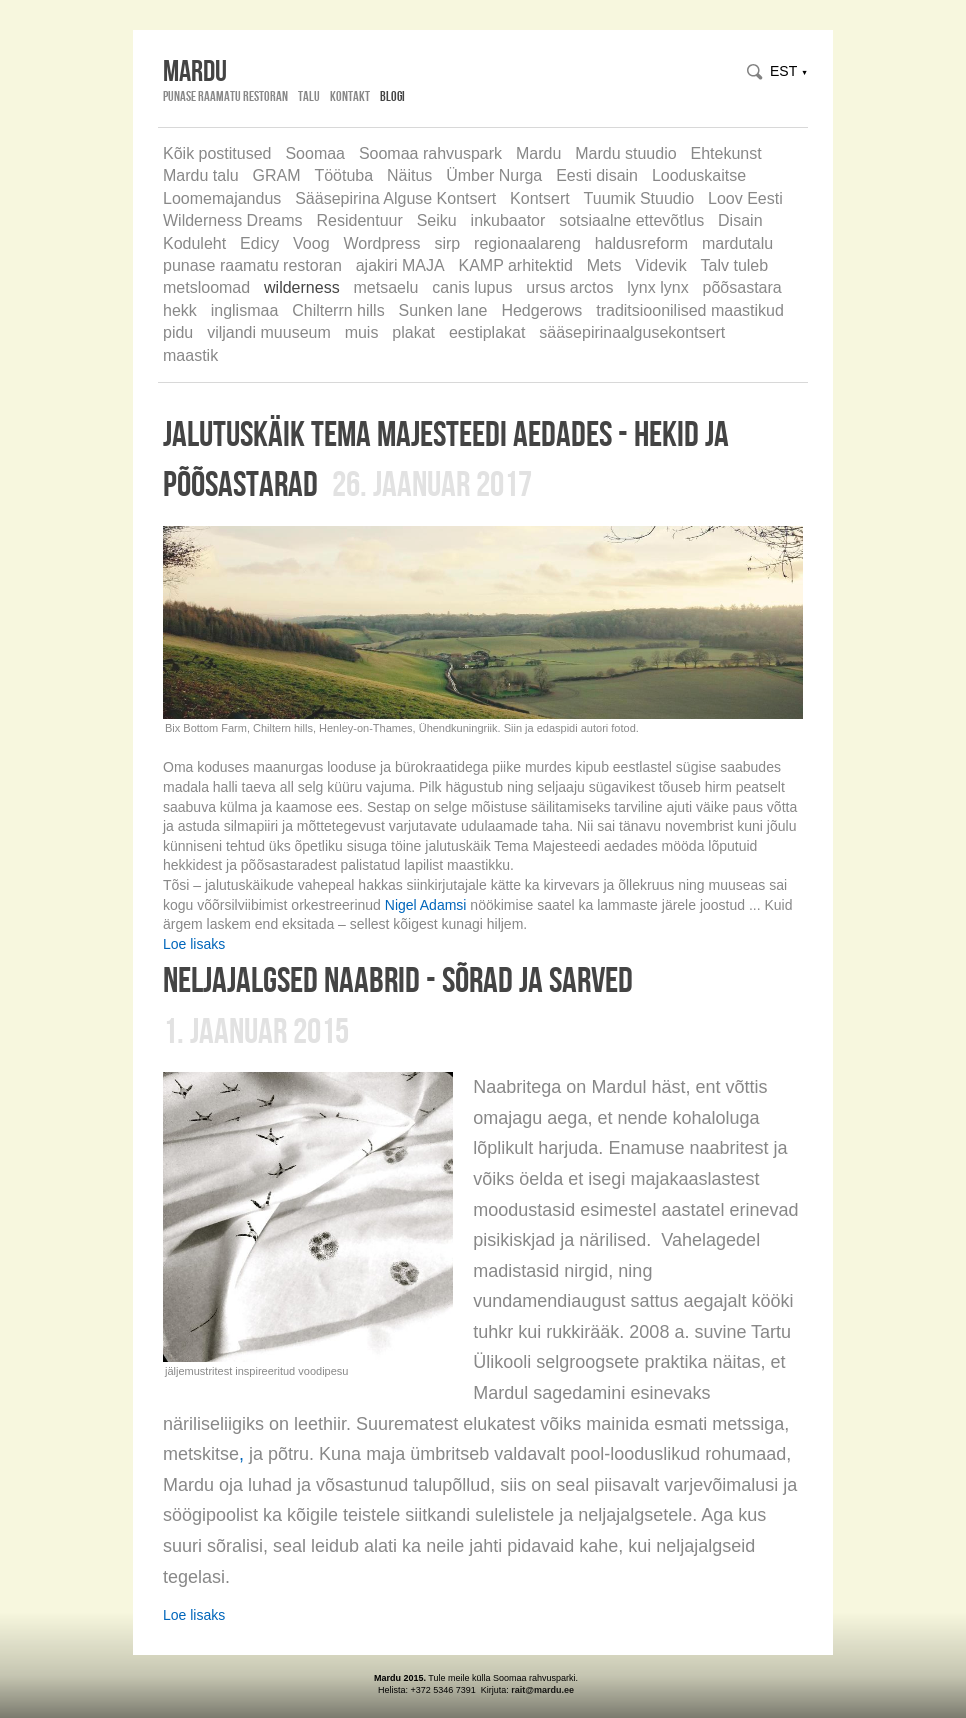 Image resolution: width=966 pixels, height=1718 pixels. Describe the element at coordinates (245, 310) in the screenshot. I see `inglismaa` at that location.